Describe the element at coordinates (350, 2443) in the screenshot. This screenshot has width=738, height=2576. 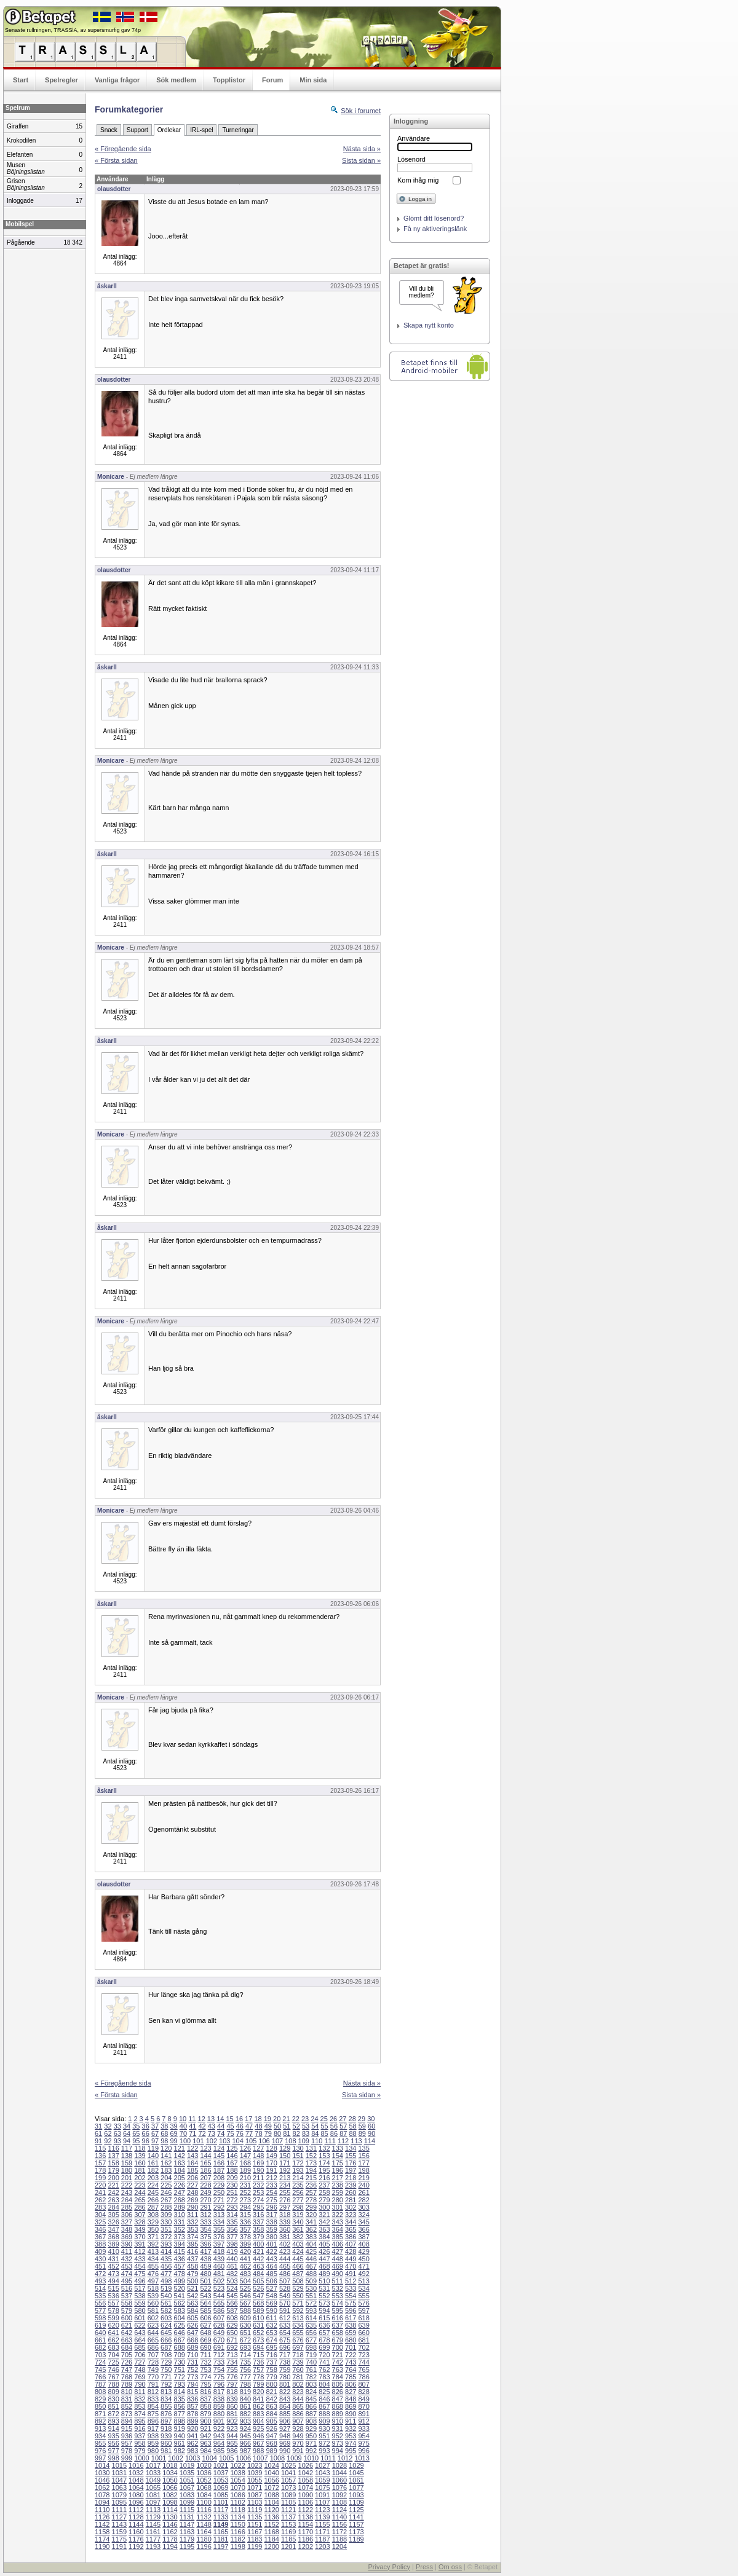
I see `974` at that location.